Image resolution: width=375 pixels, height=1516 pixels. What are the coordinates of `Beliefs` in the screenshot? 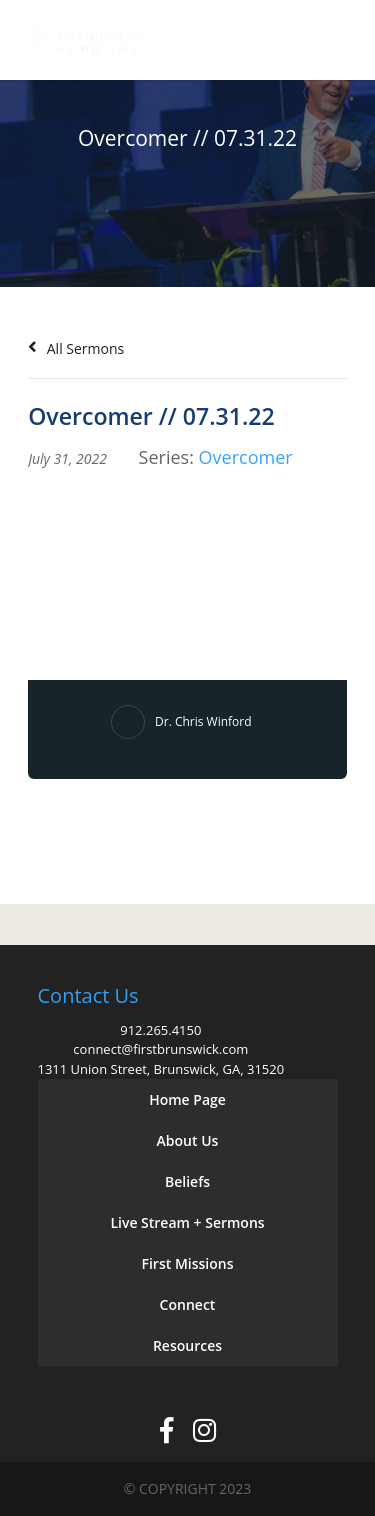 It's located at (187, 1181).